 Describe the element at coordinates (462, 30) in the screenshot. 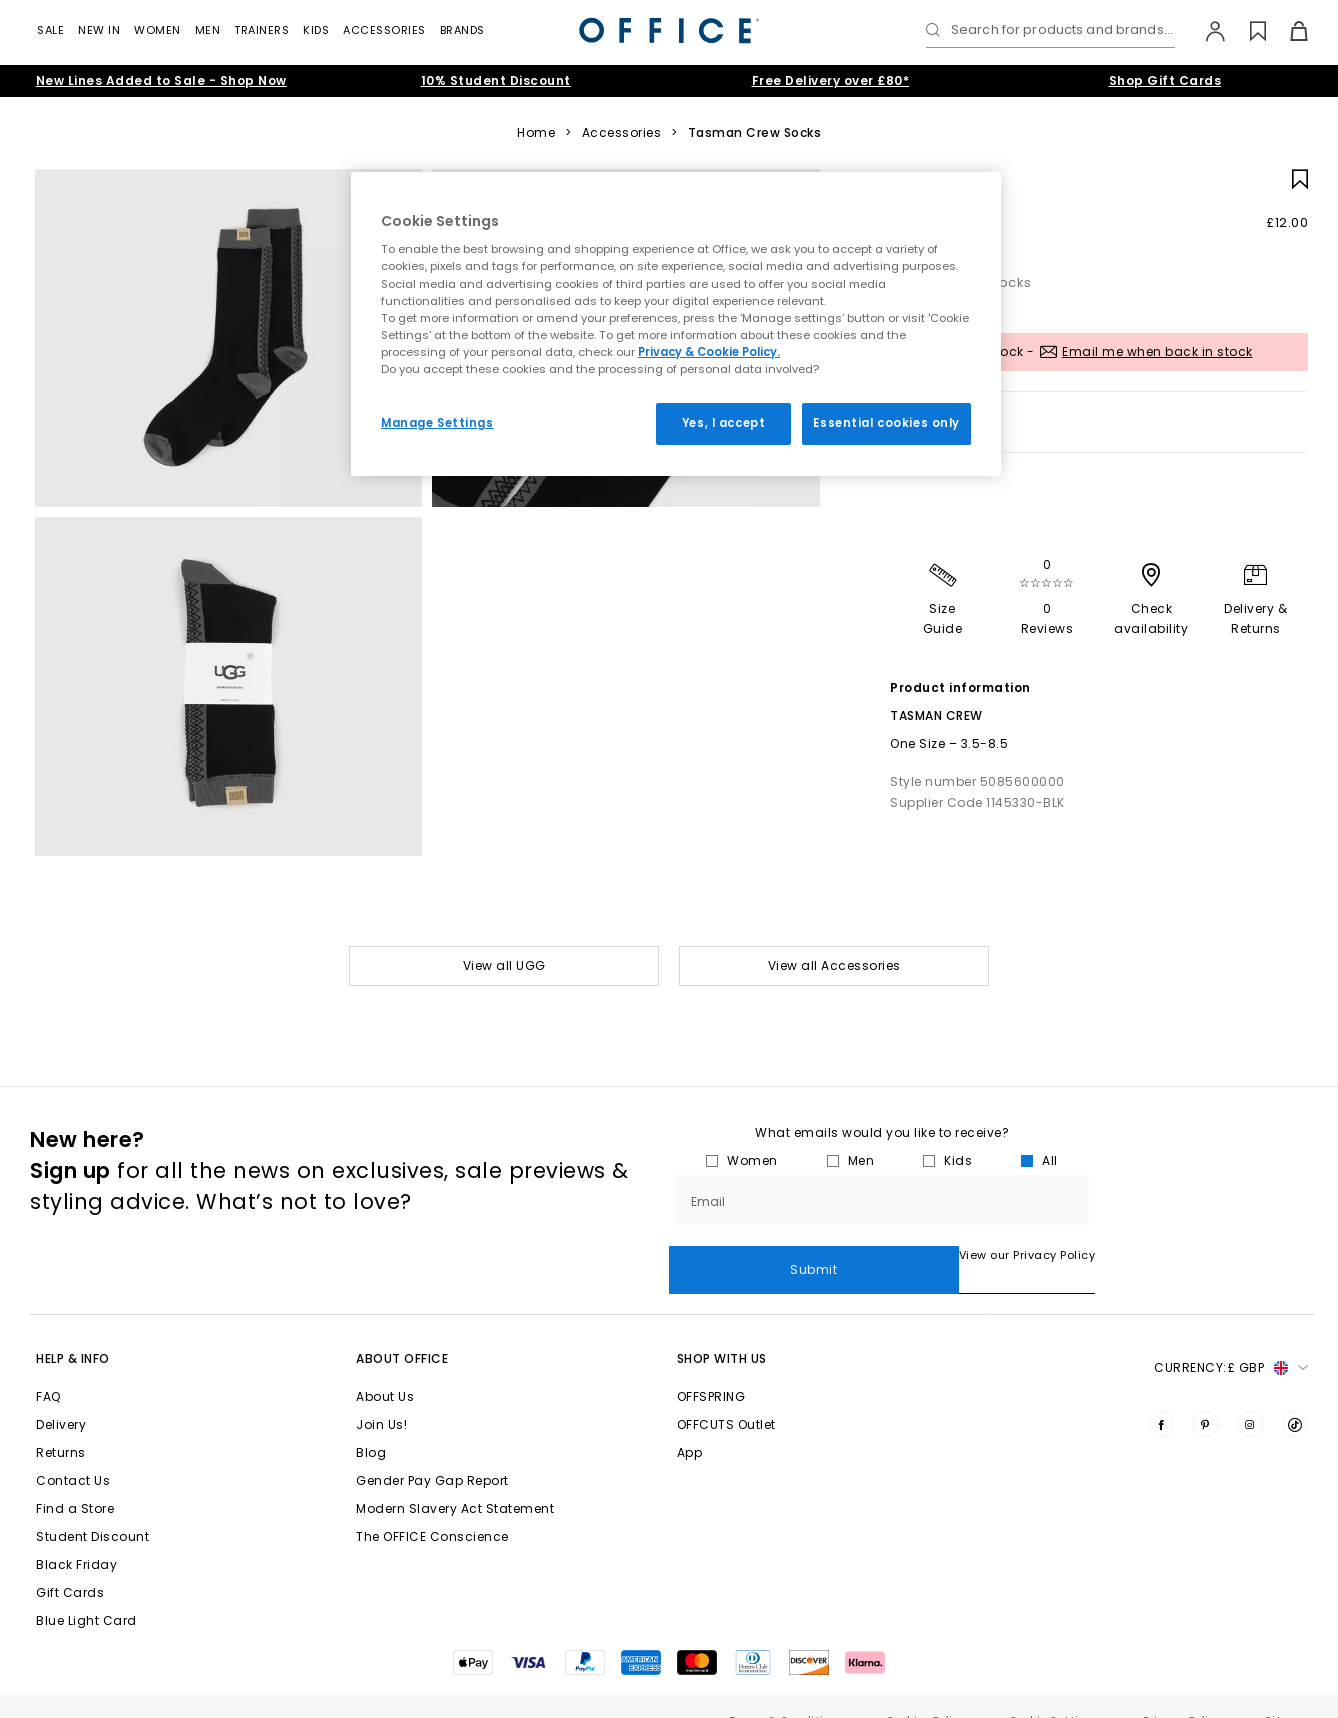

I see `Brands` at that location.